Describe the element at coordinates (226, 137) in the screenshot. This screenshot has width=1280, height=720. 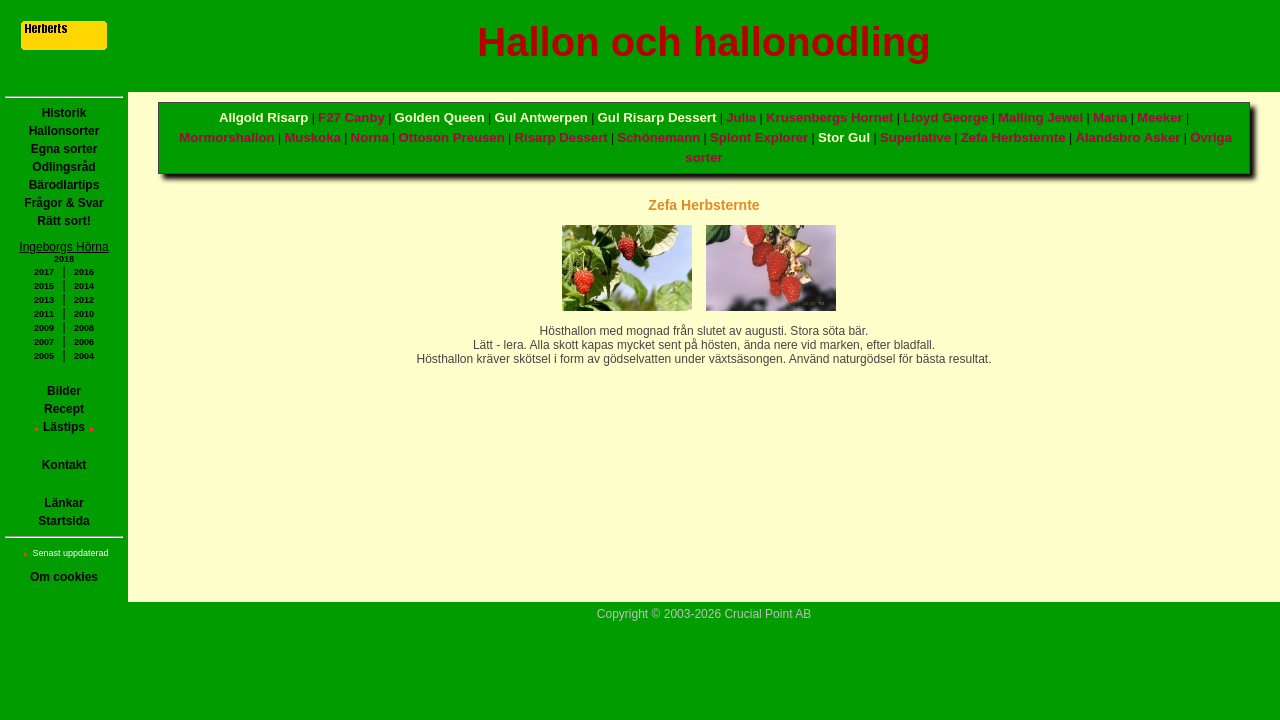
I see `Mormorshallon` at that location.